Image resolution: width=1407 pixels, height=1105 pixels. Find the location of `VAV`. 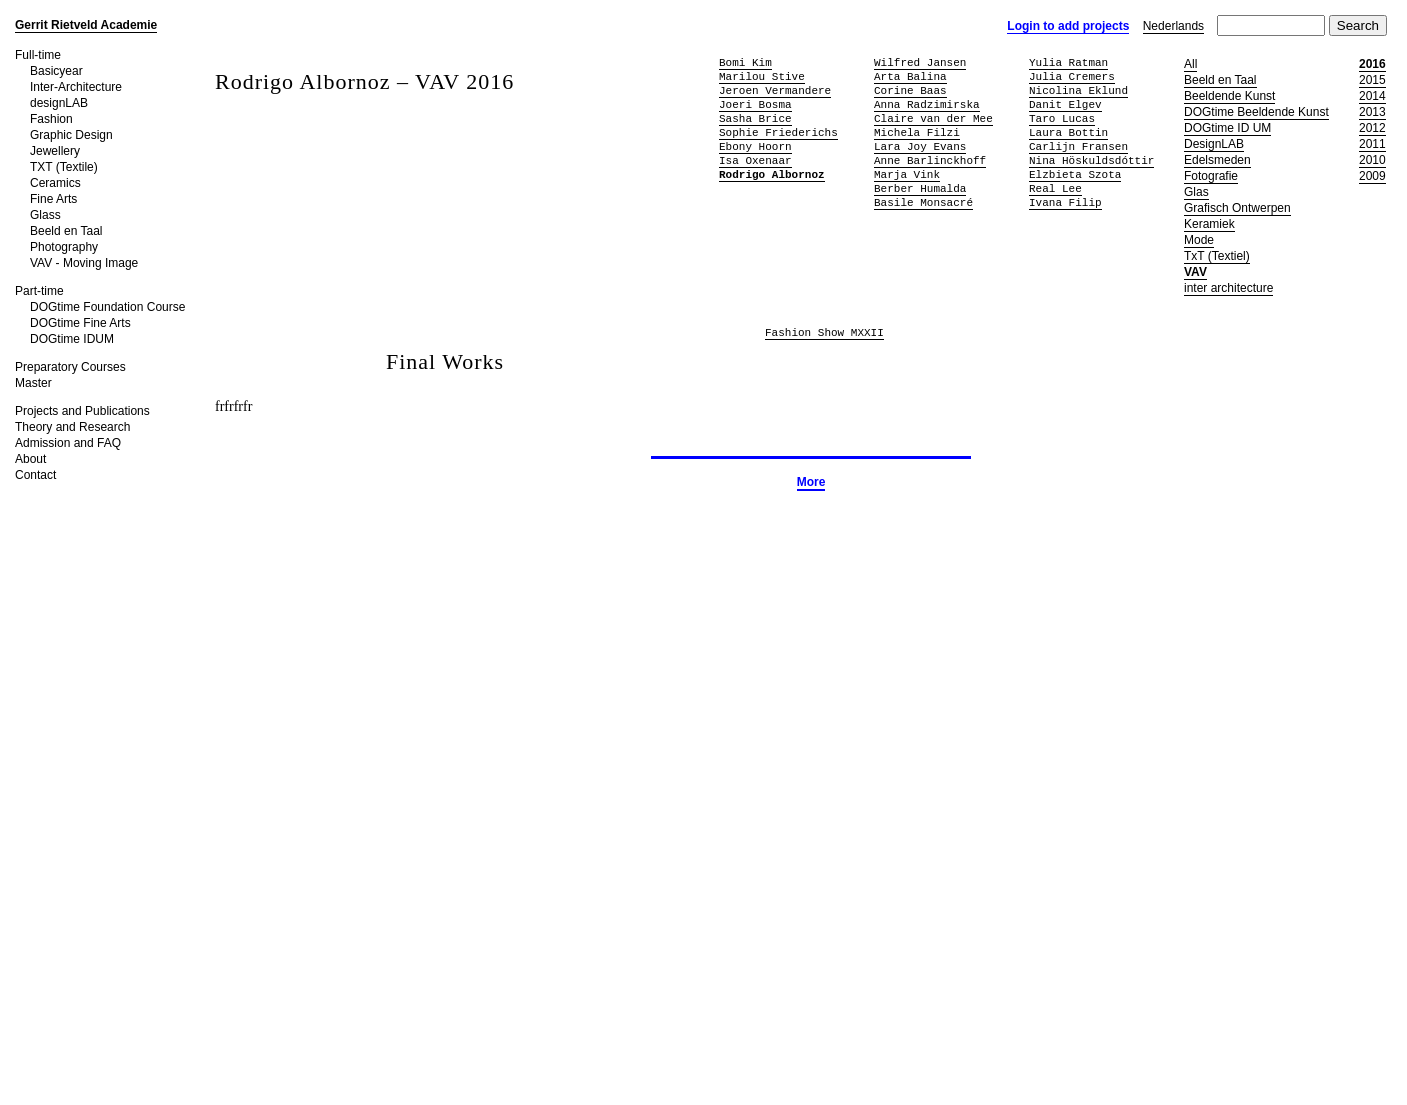

VAV is located at coordinates (1195, 272).